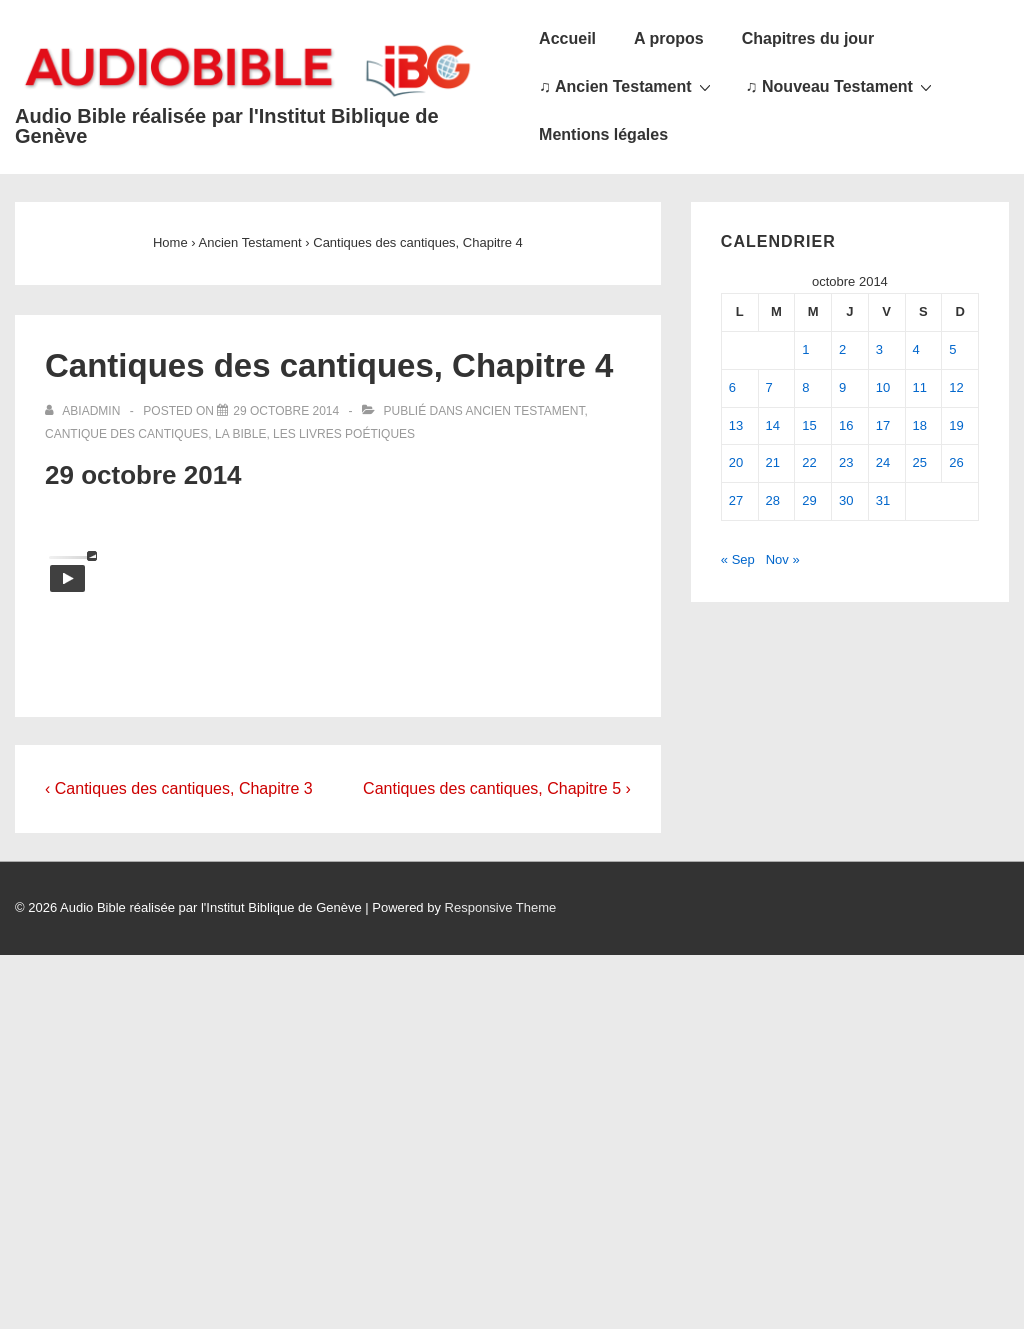  I want to click on Les livres poétiques, so click(344, 434).